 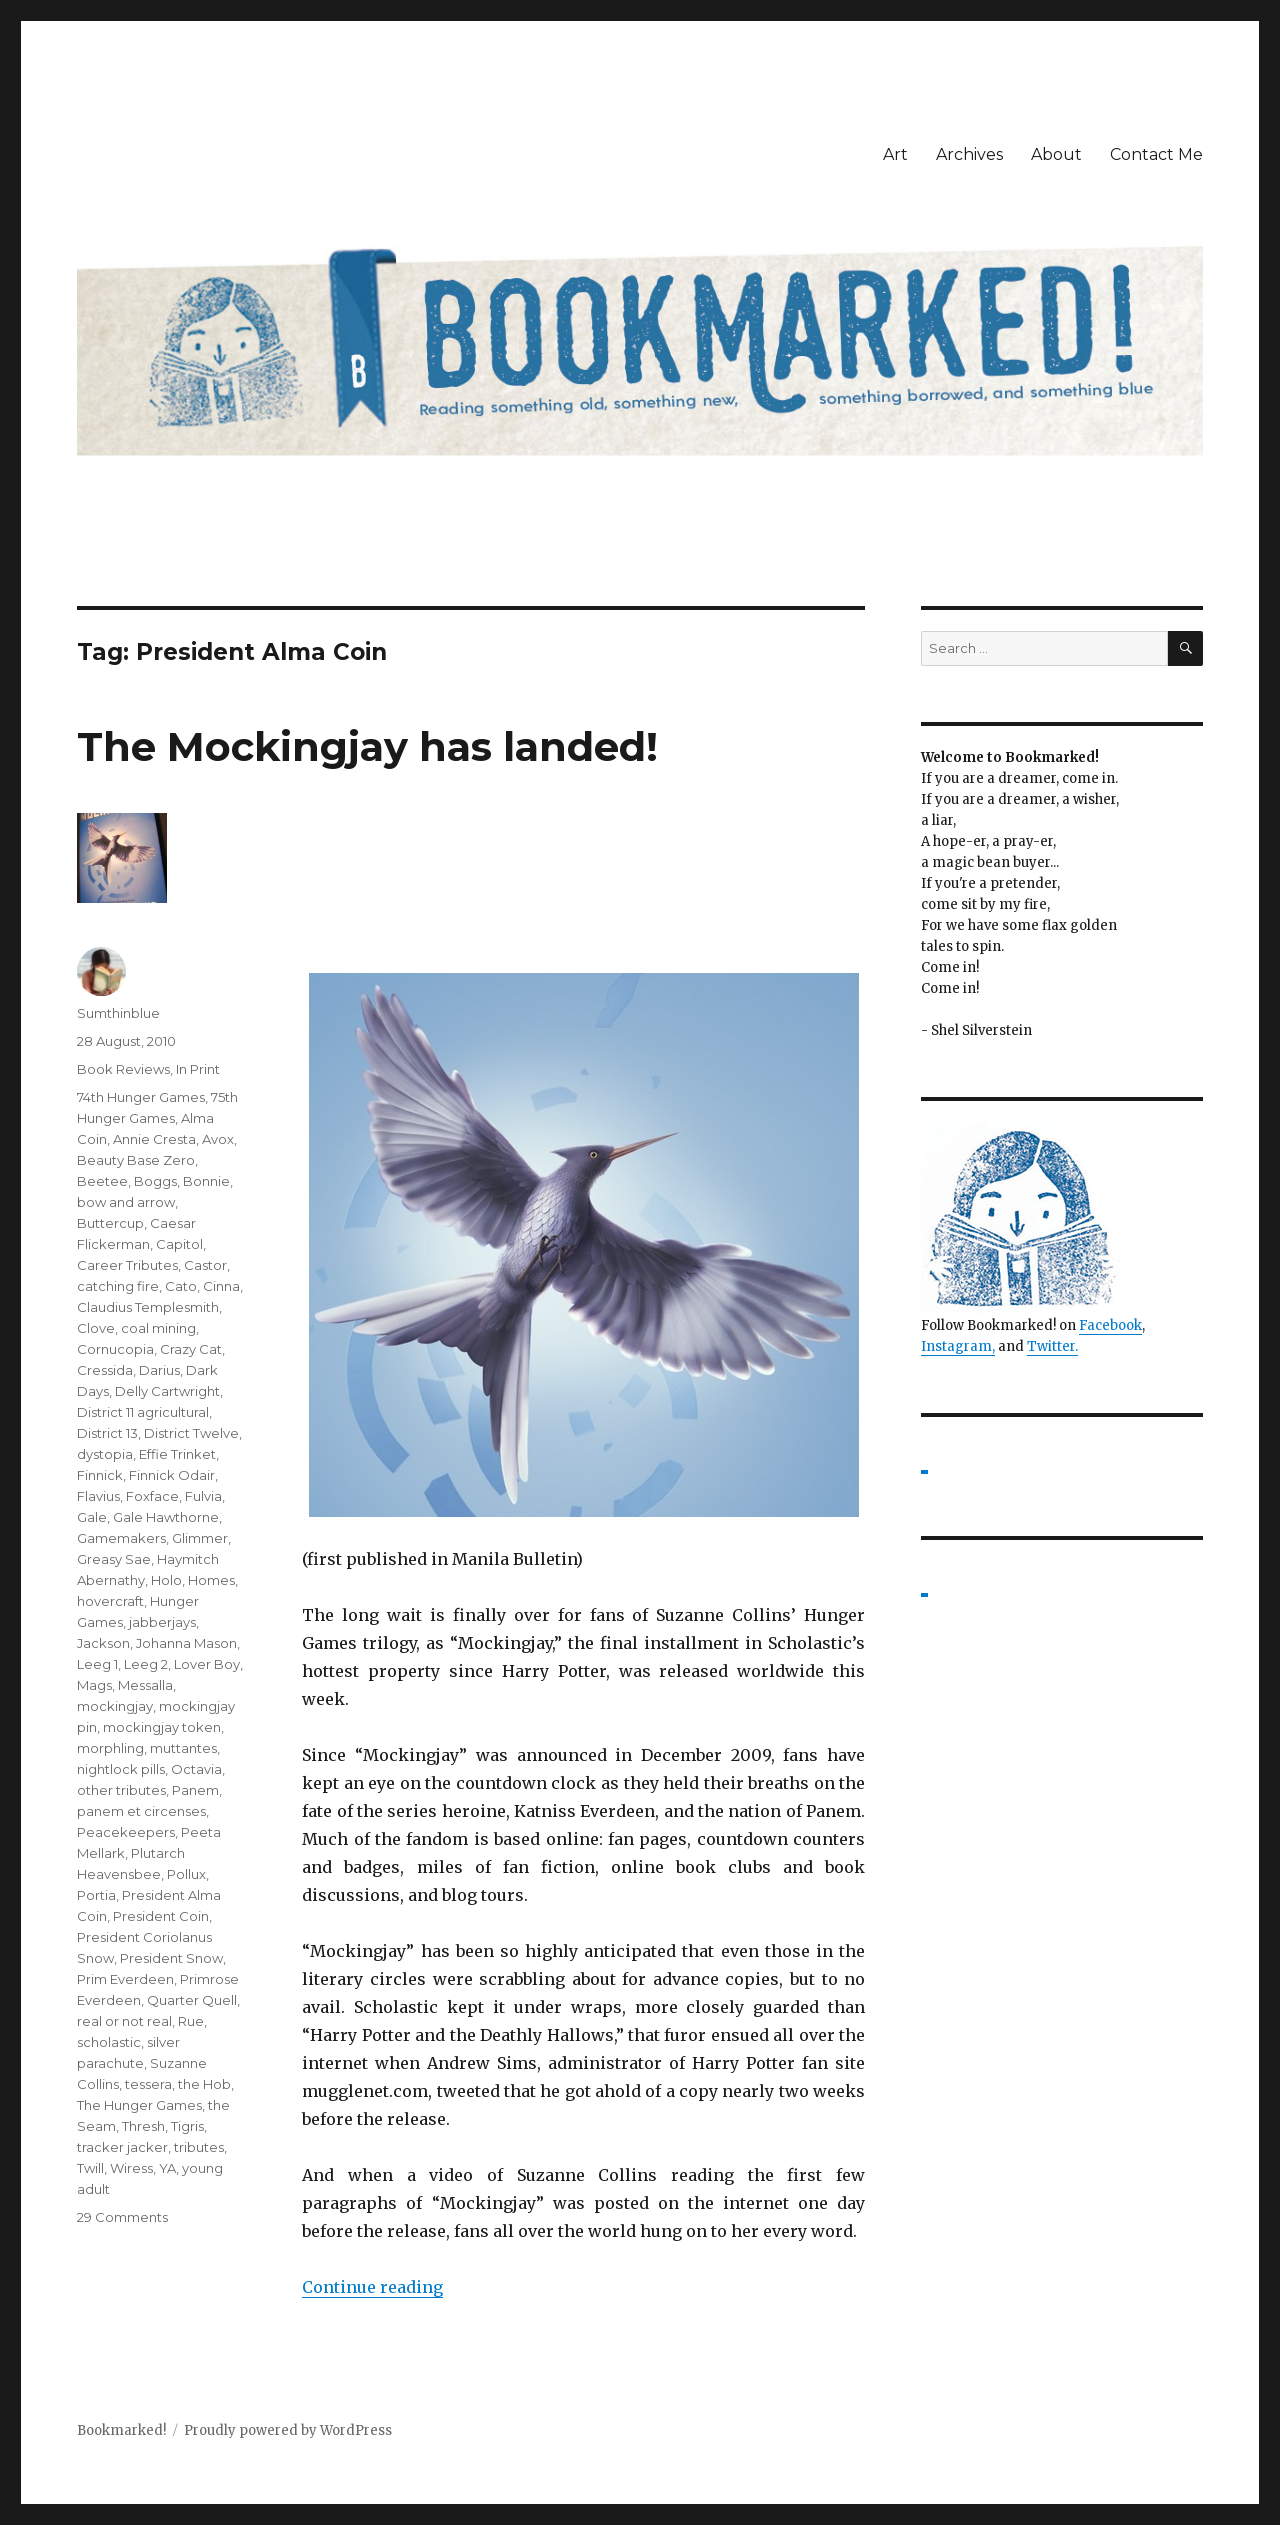 I want to click on Avox, so click(x=218, y=1139).